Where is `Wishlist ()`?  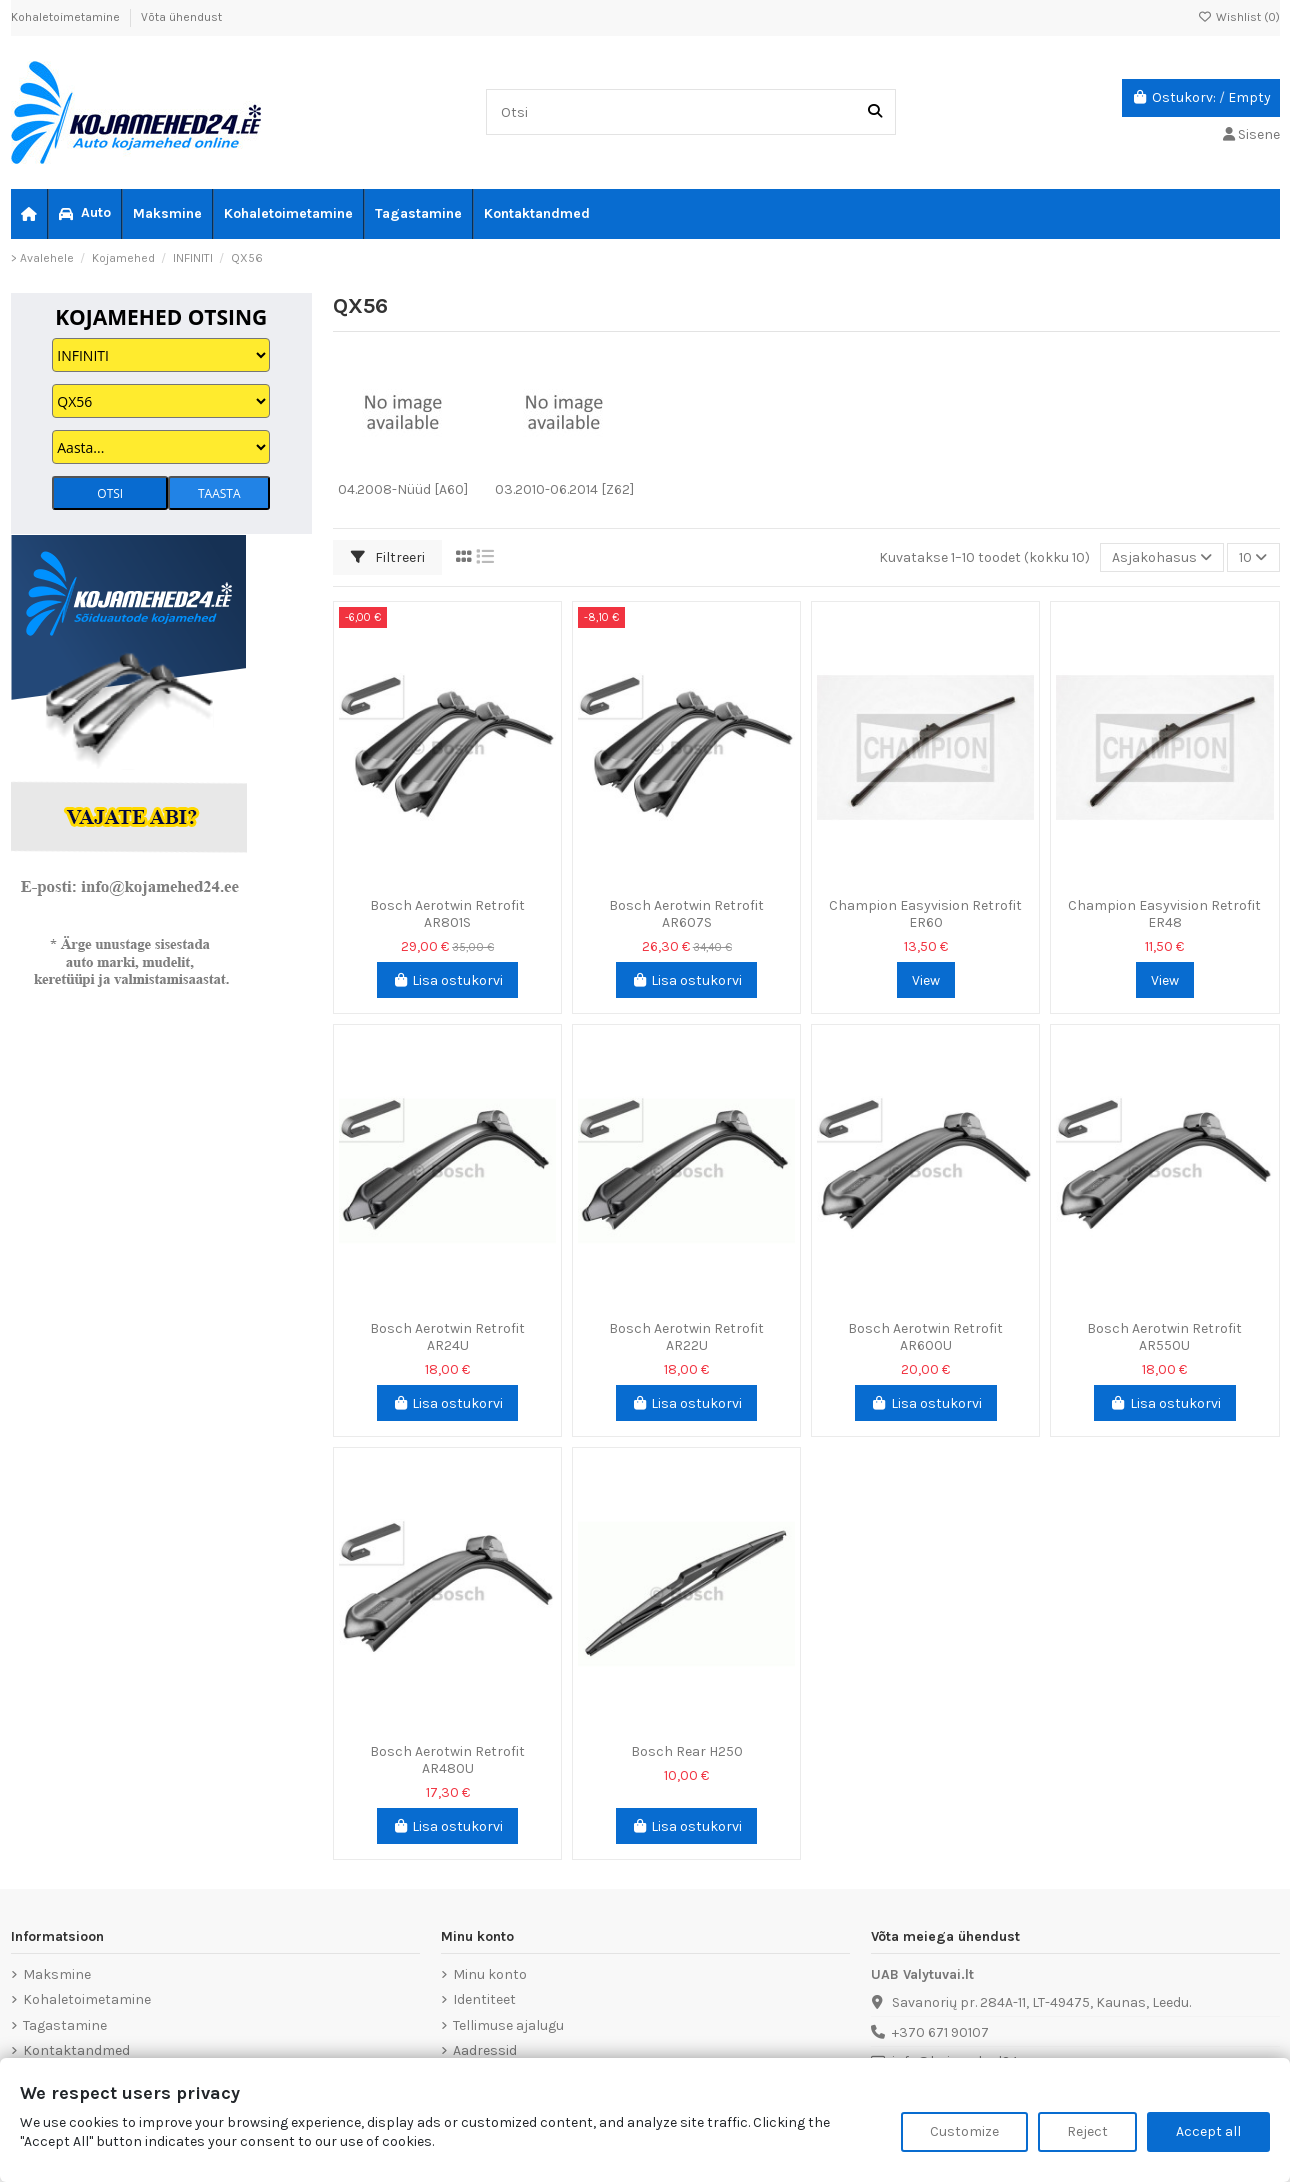 Wishlist () is located at coordinates (1239, 17).